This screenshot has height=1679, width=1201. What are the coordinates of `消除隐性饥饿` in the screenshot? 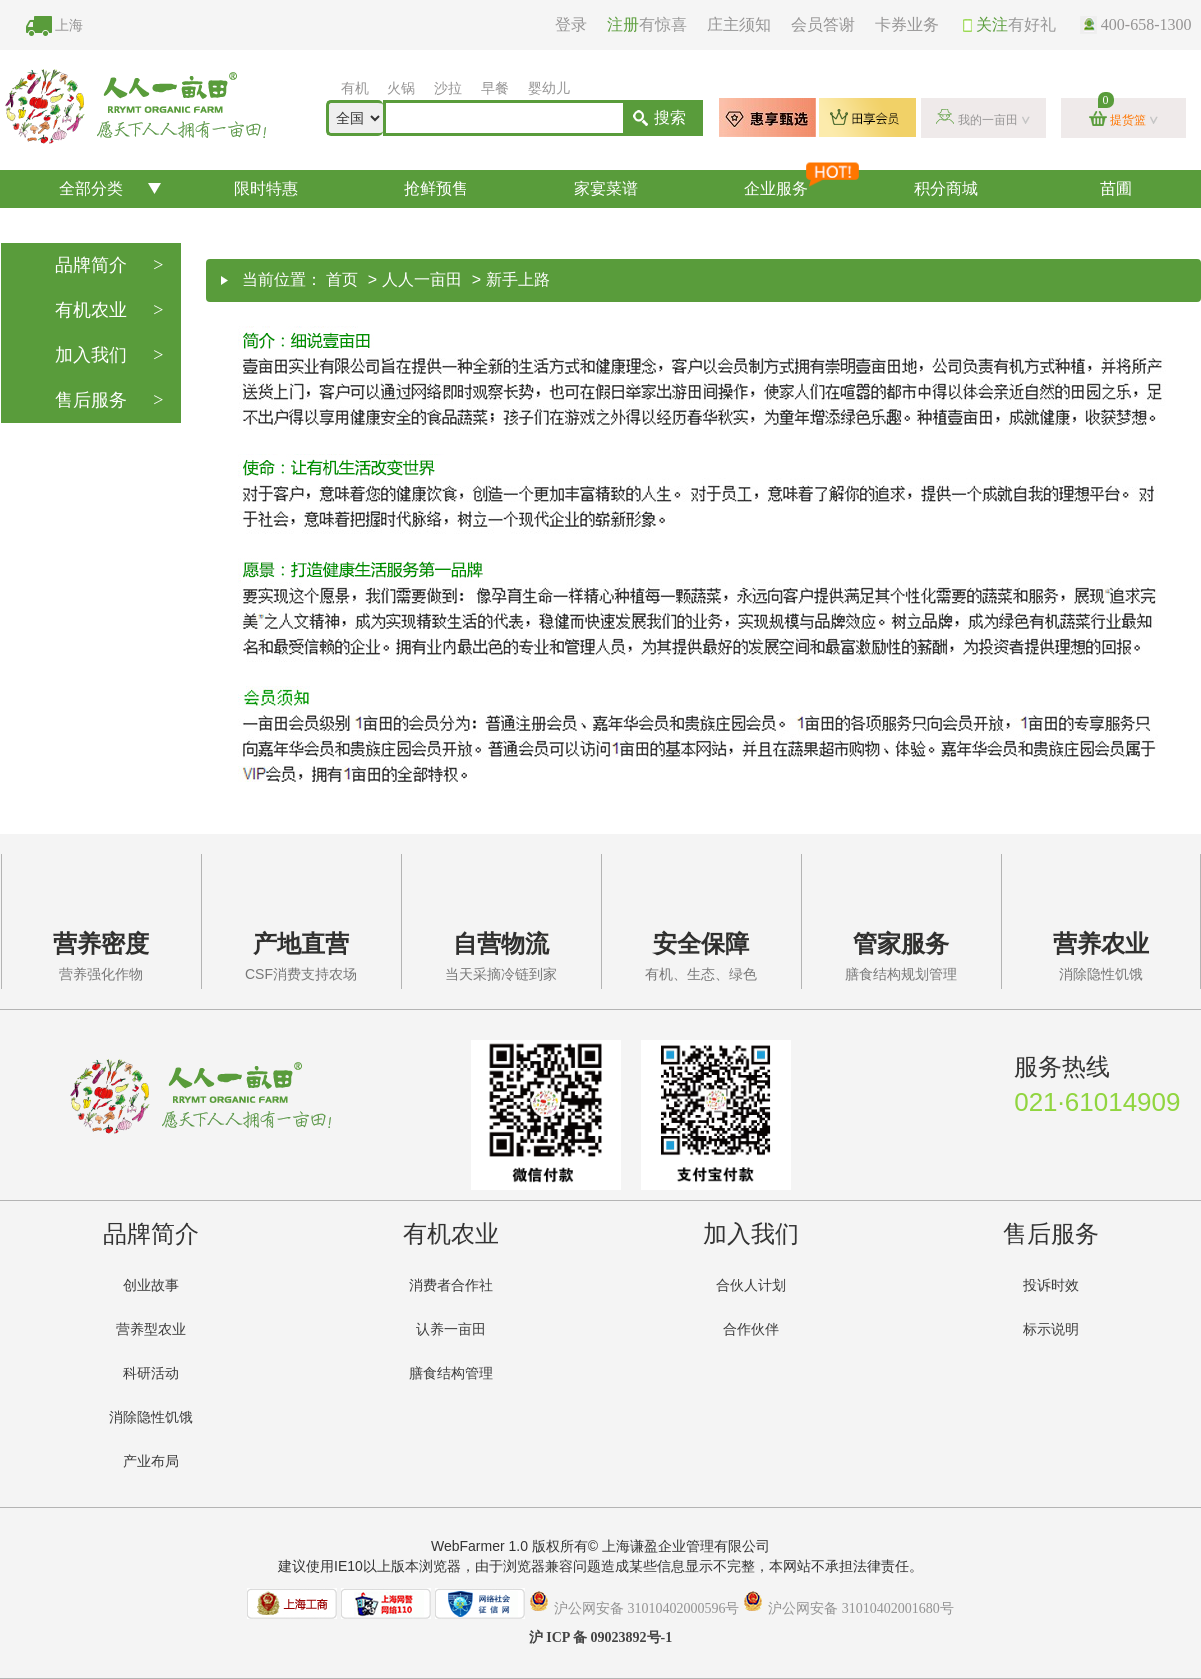 It's located at (151, 1417).